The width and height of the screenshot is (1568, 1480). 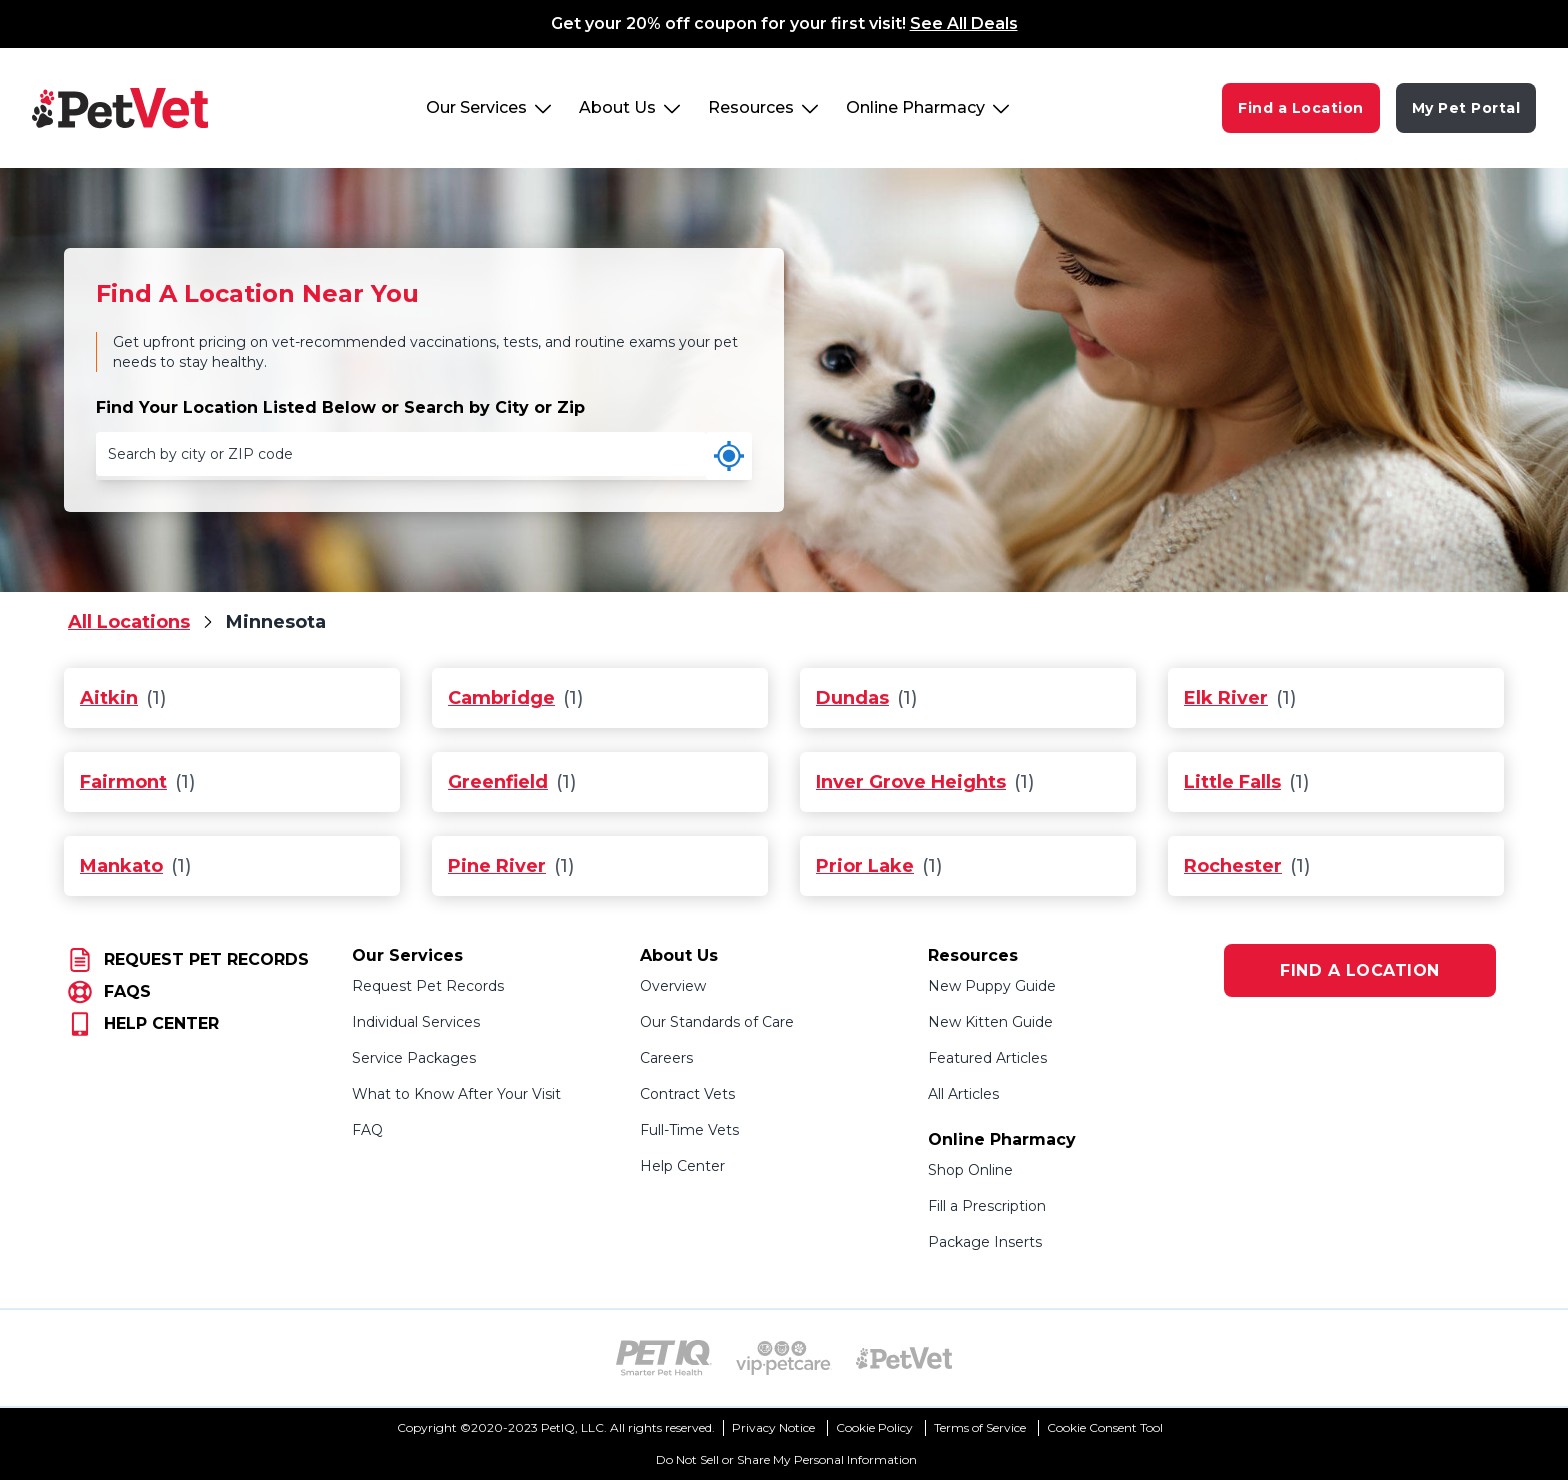 I want to click on Package Inserts, so click(x=985, y=1242).